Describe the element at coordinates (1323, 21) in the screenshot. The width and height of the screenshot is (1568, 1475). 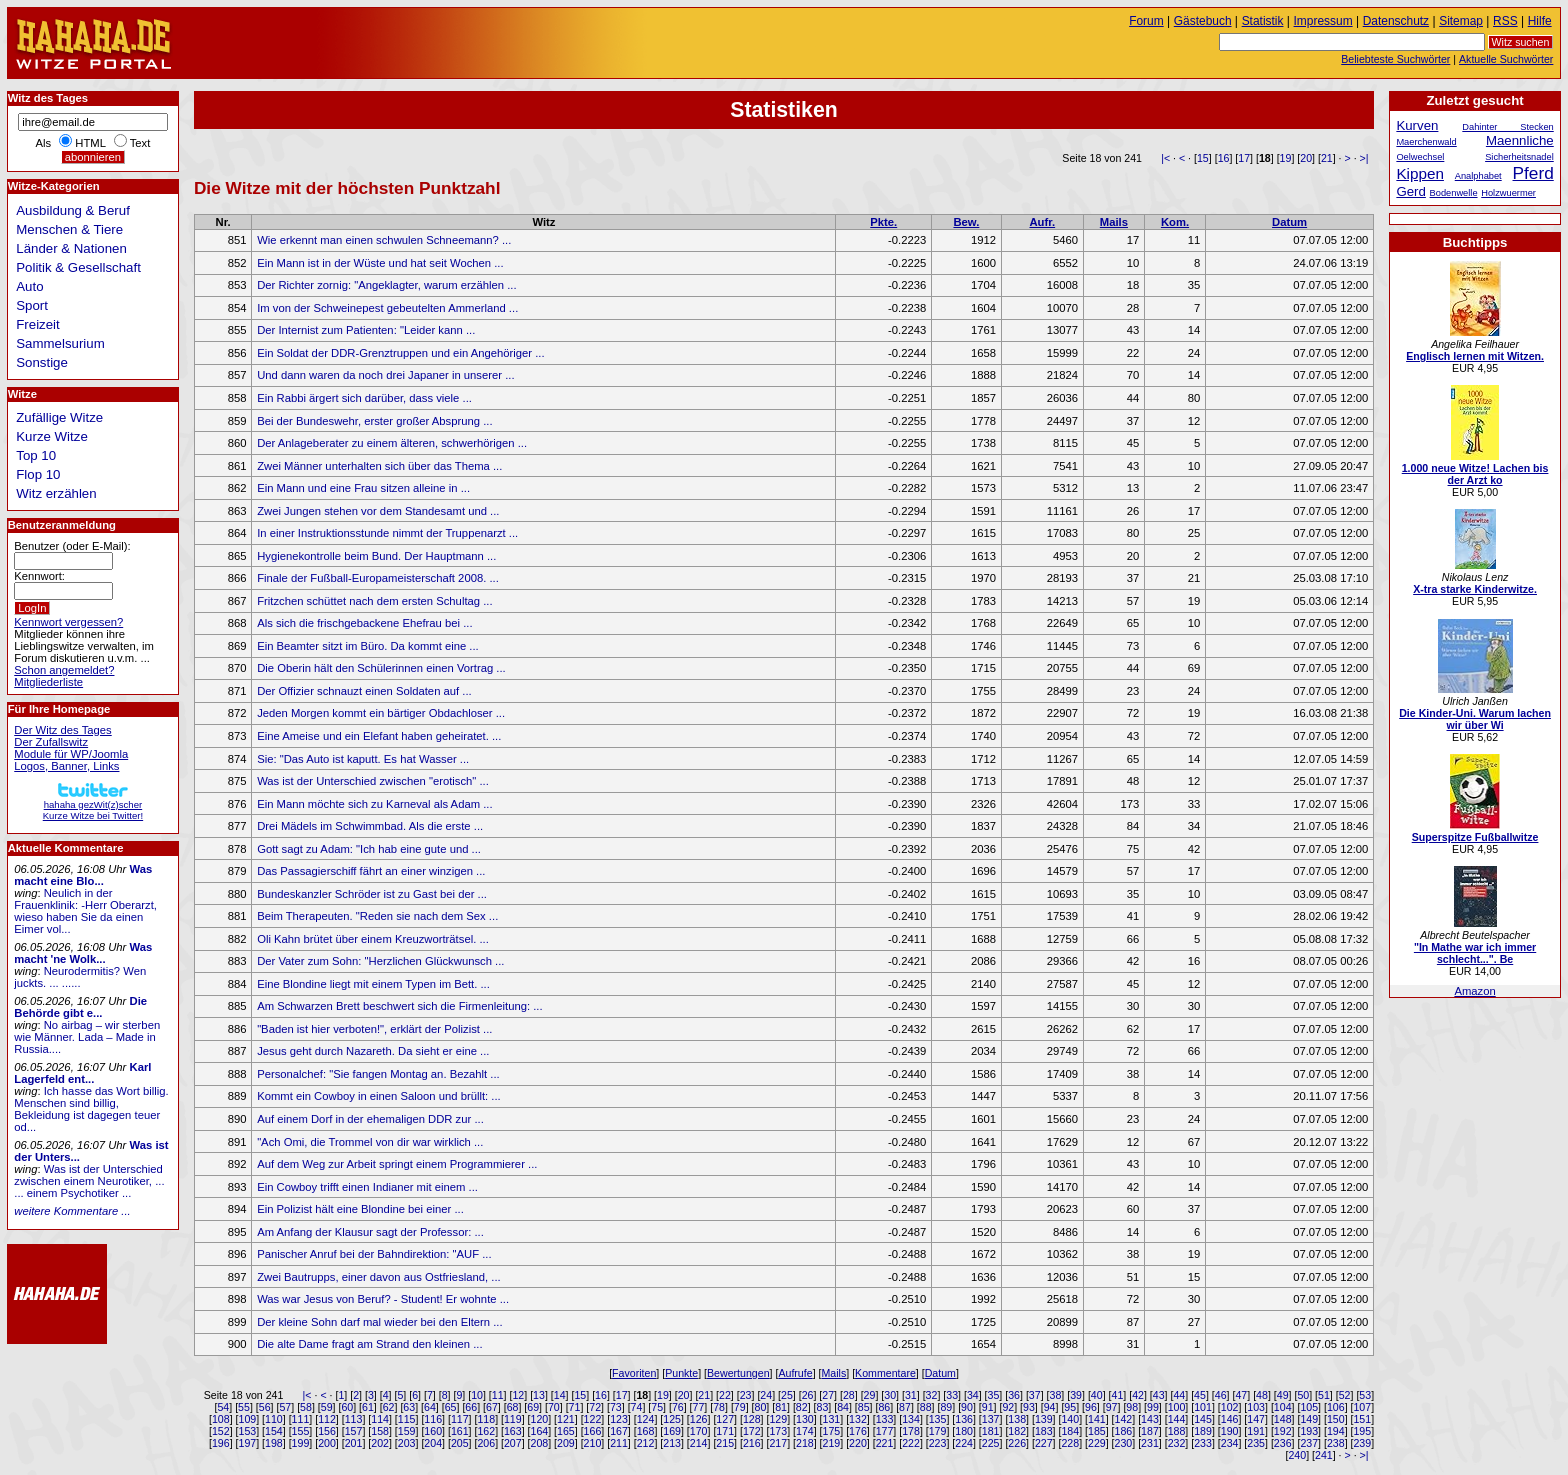
I see `Impressum` at that location.